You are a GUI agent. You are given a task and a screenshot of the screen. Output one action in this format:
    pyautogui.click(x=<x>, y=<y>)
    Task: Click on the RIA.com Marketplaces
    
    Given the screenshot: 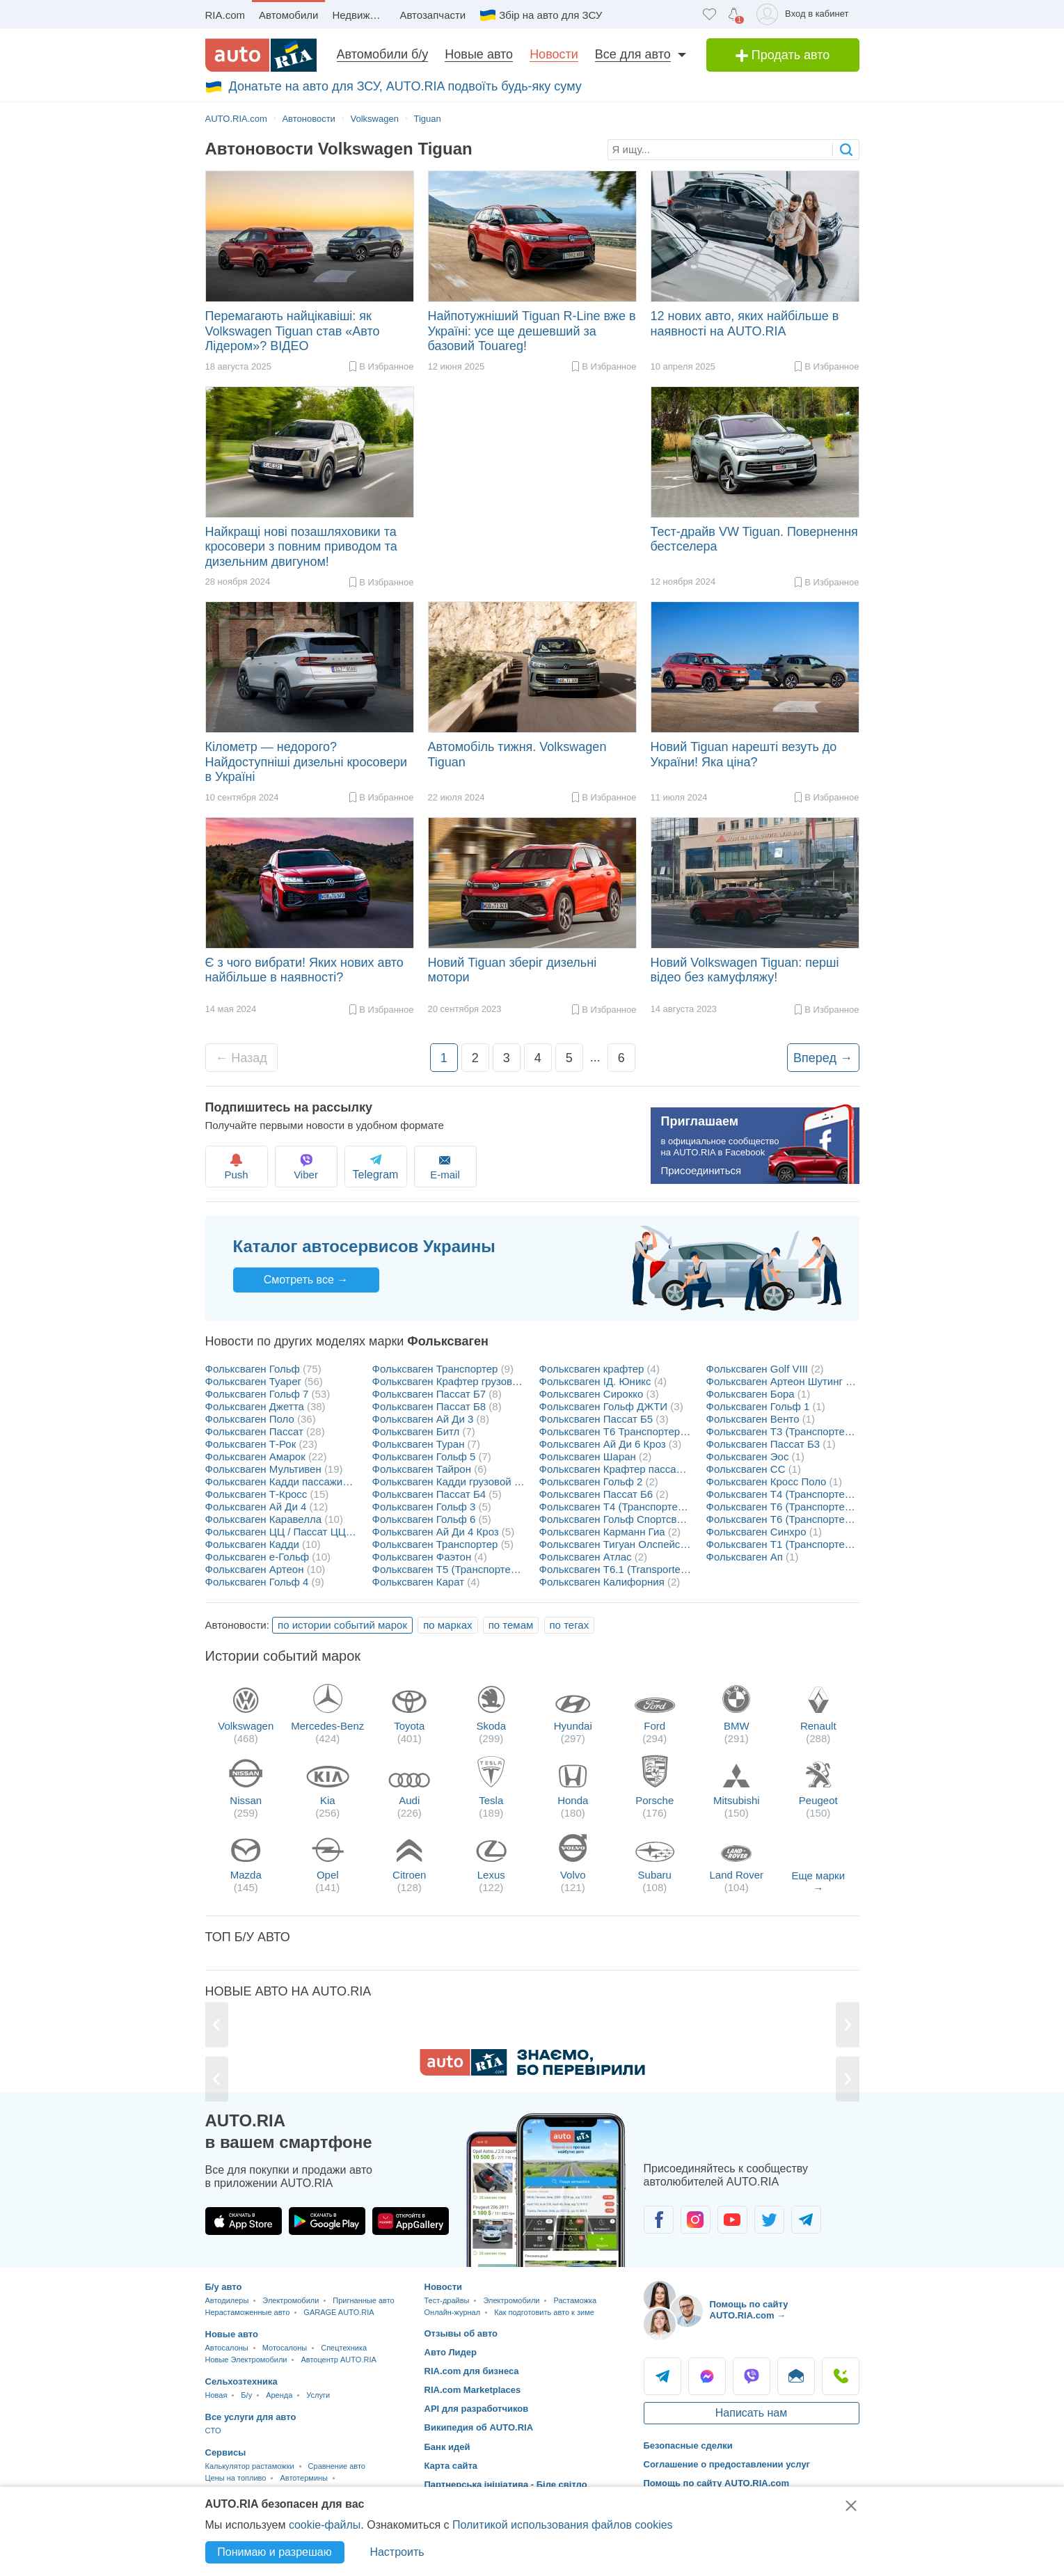 What is the action you would take?
    pyautogui.click(x=472, y=2390)
    